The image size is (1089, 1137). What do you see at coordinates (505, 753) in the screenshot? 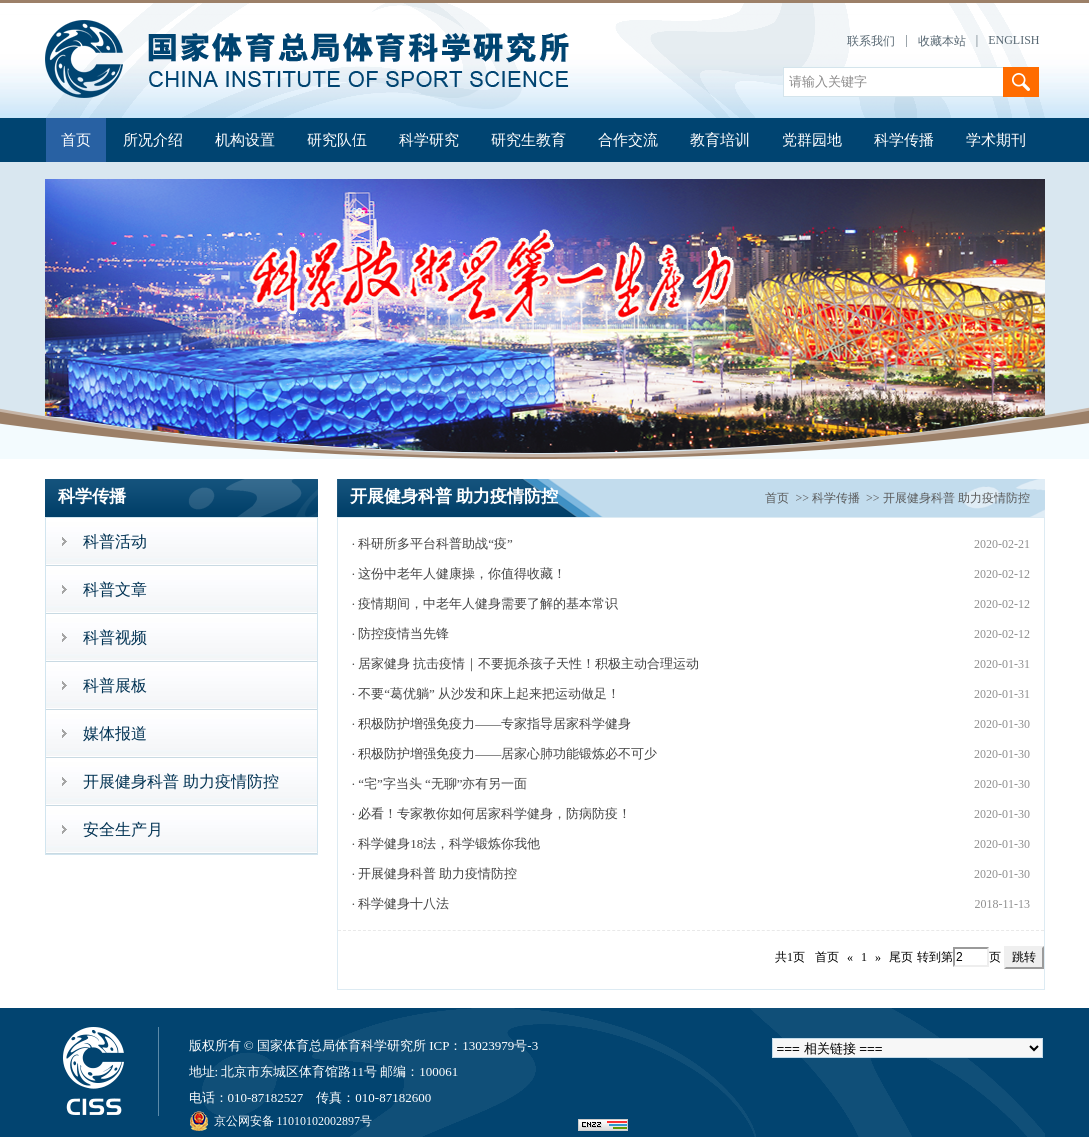
I see `· 积极防护增强免疫力——居家心肺功能锻炼必不可少` at bounding box center [505, 753].